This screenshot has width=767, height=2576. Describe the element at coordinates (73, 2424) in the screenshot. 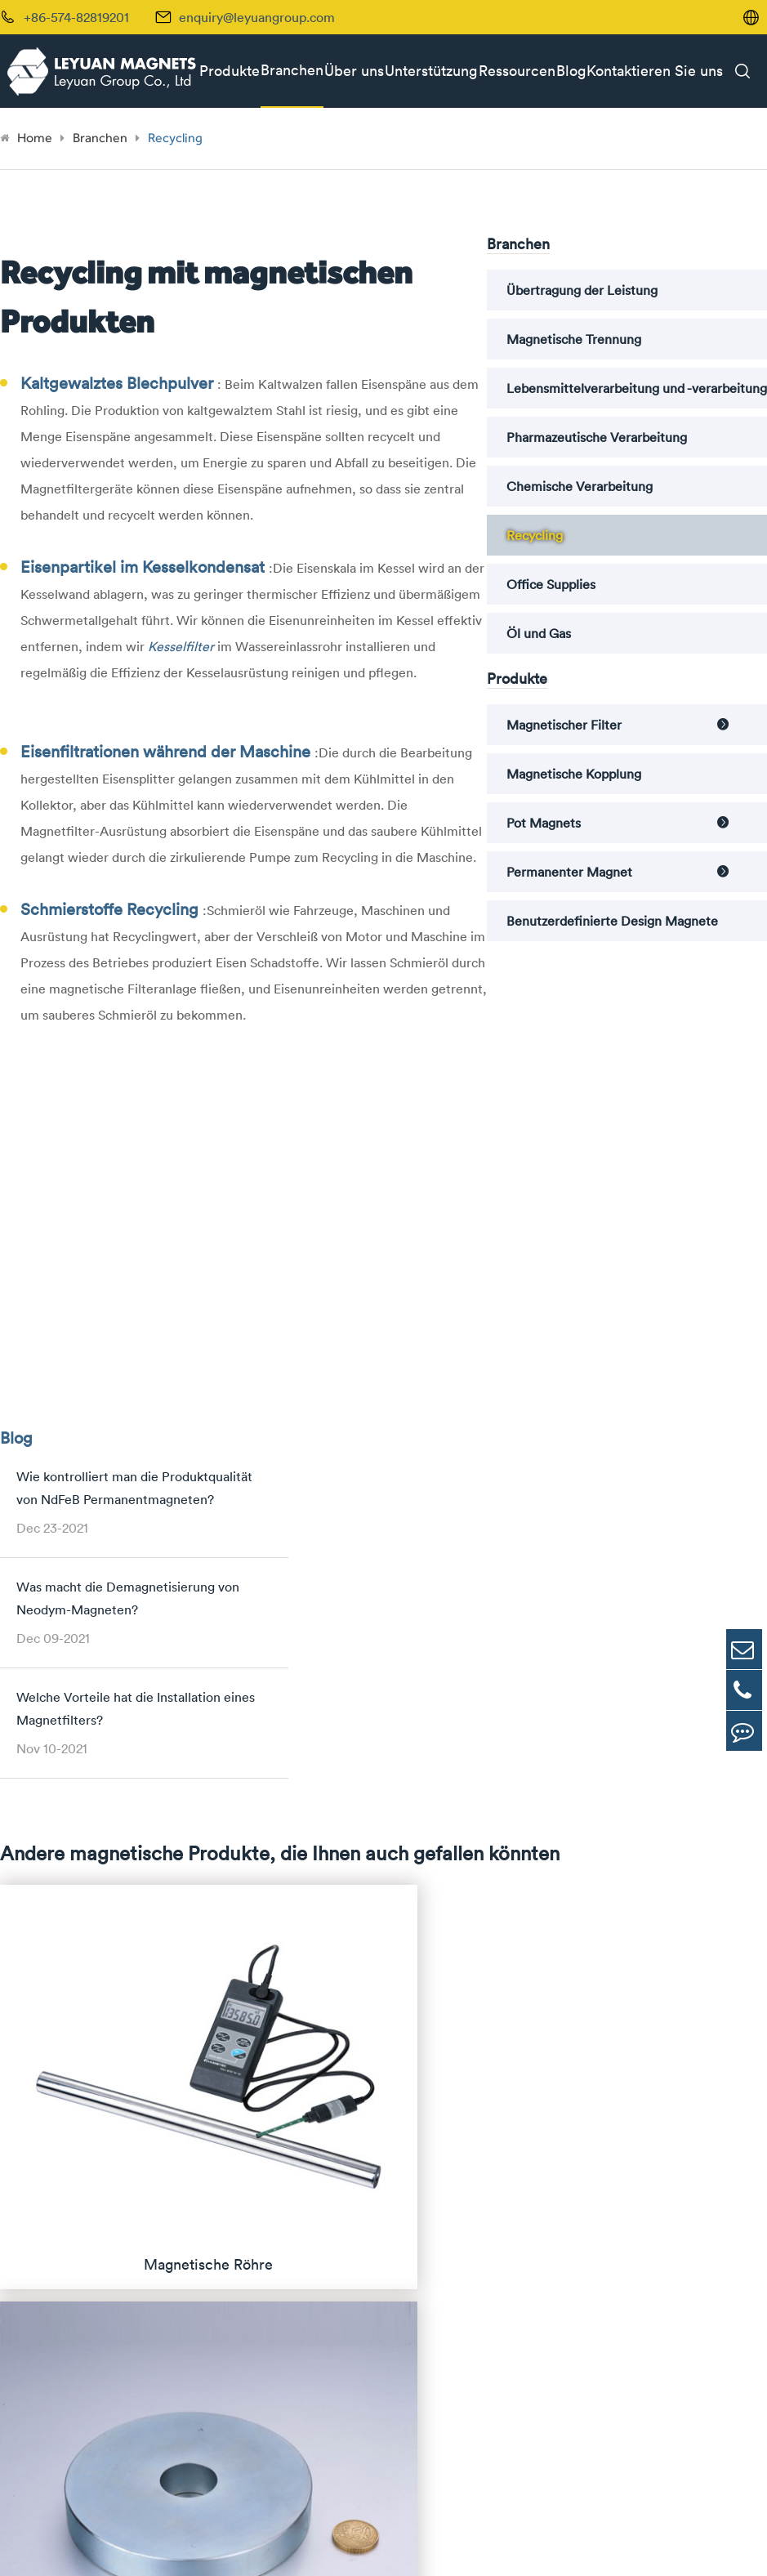

I see `+86-574-82819201` at that location.